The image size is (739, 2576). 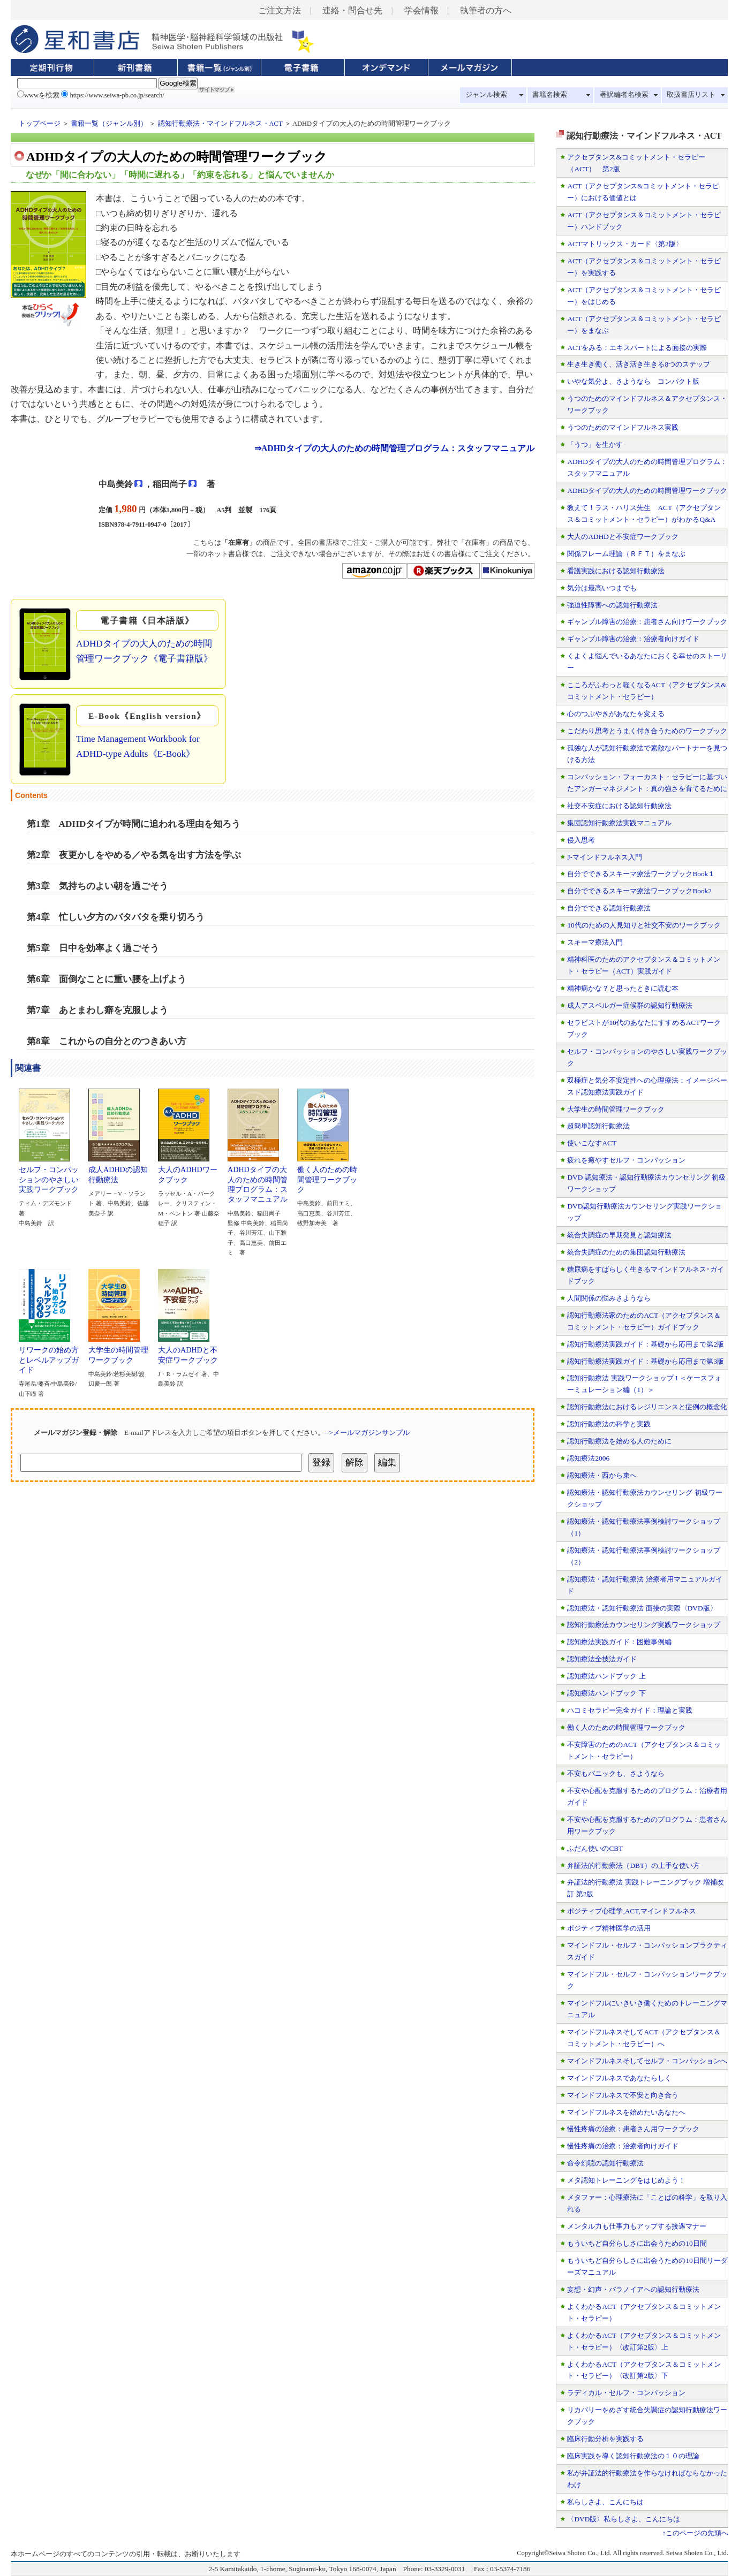 I want to click on いやな気分よ、さようなら コンパクト版, so click(x=633, y=381).